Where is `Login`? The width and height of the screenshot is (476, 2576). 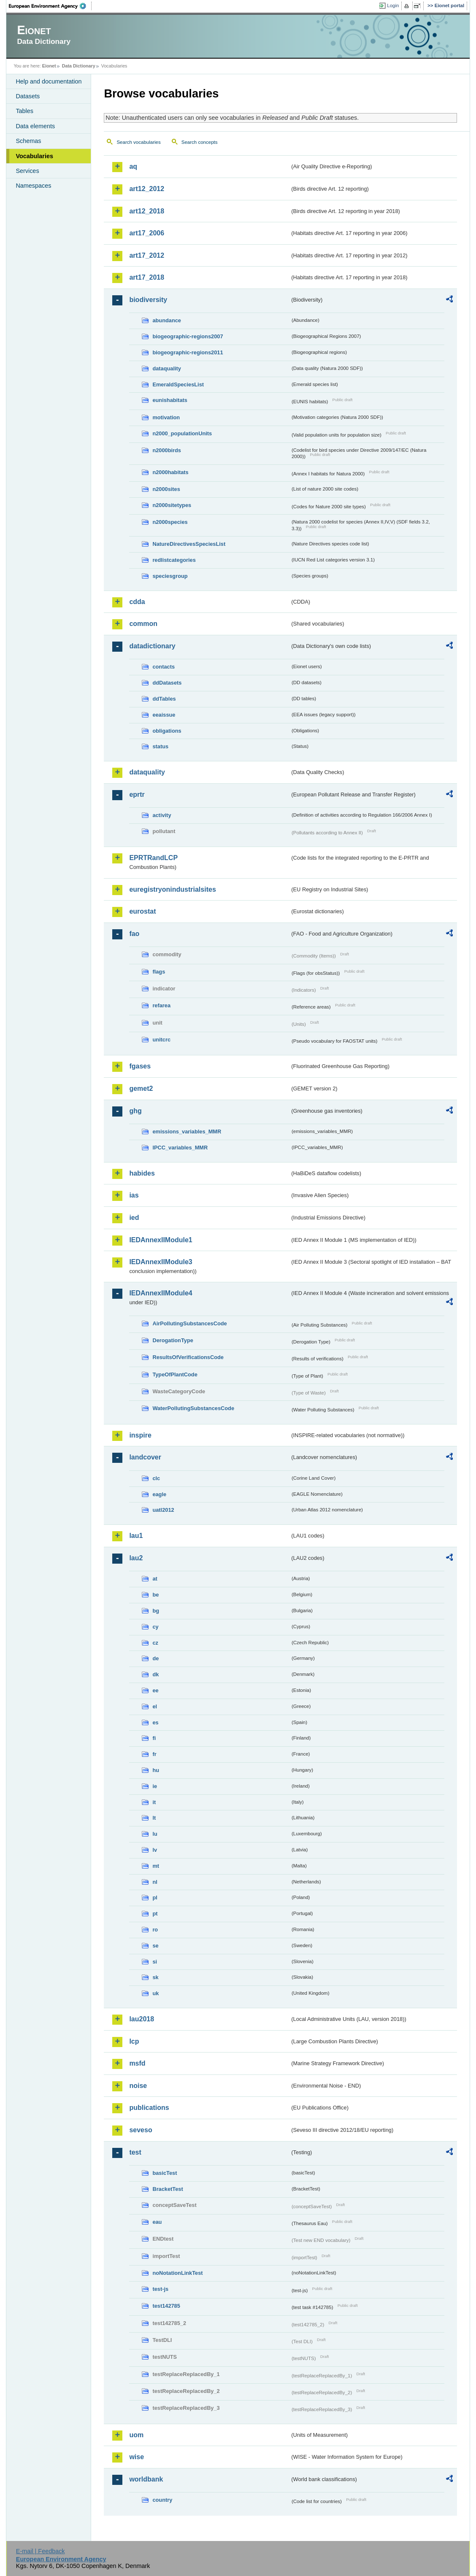
Login is located at coordinates (393, 5).